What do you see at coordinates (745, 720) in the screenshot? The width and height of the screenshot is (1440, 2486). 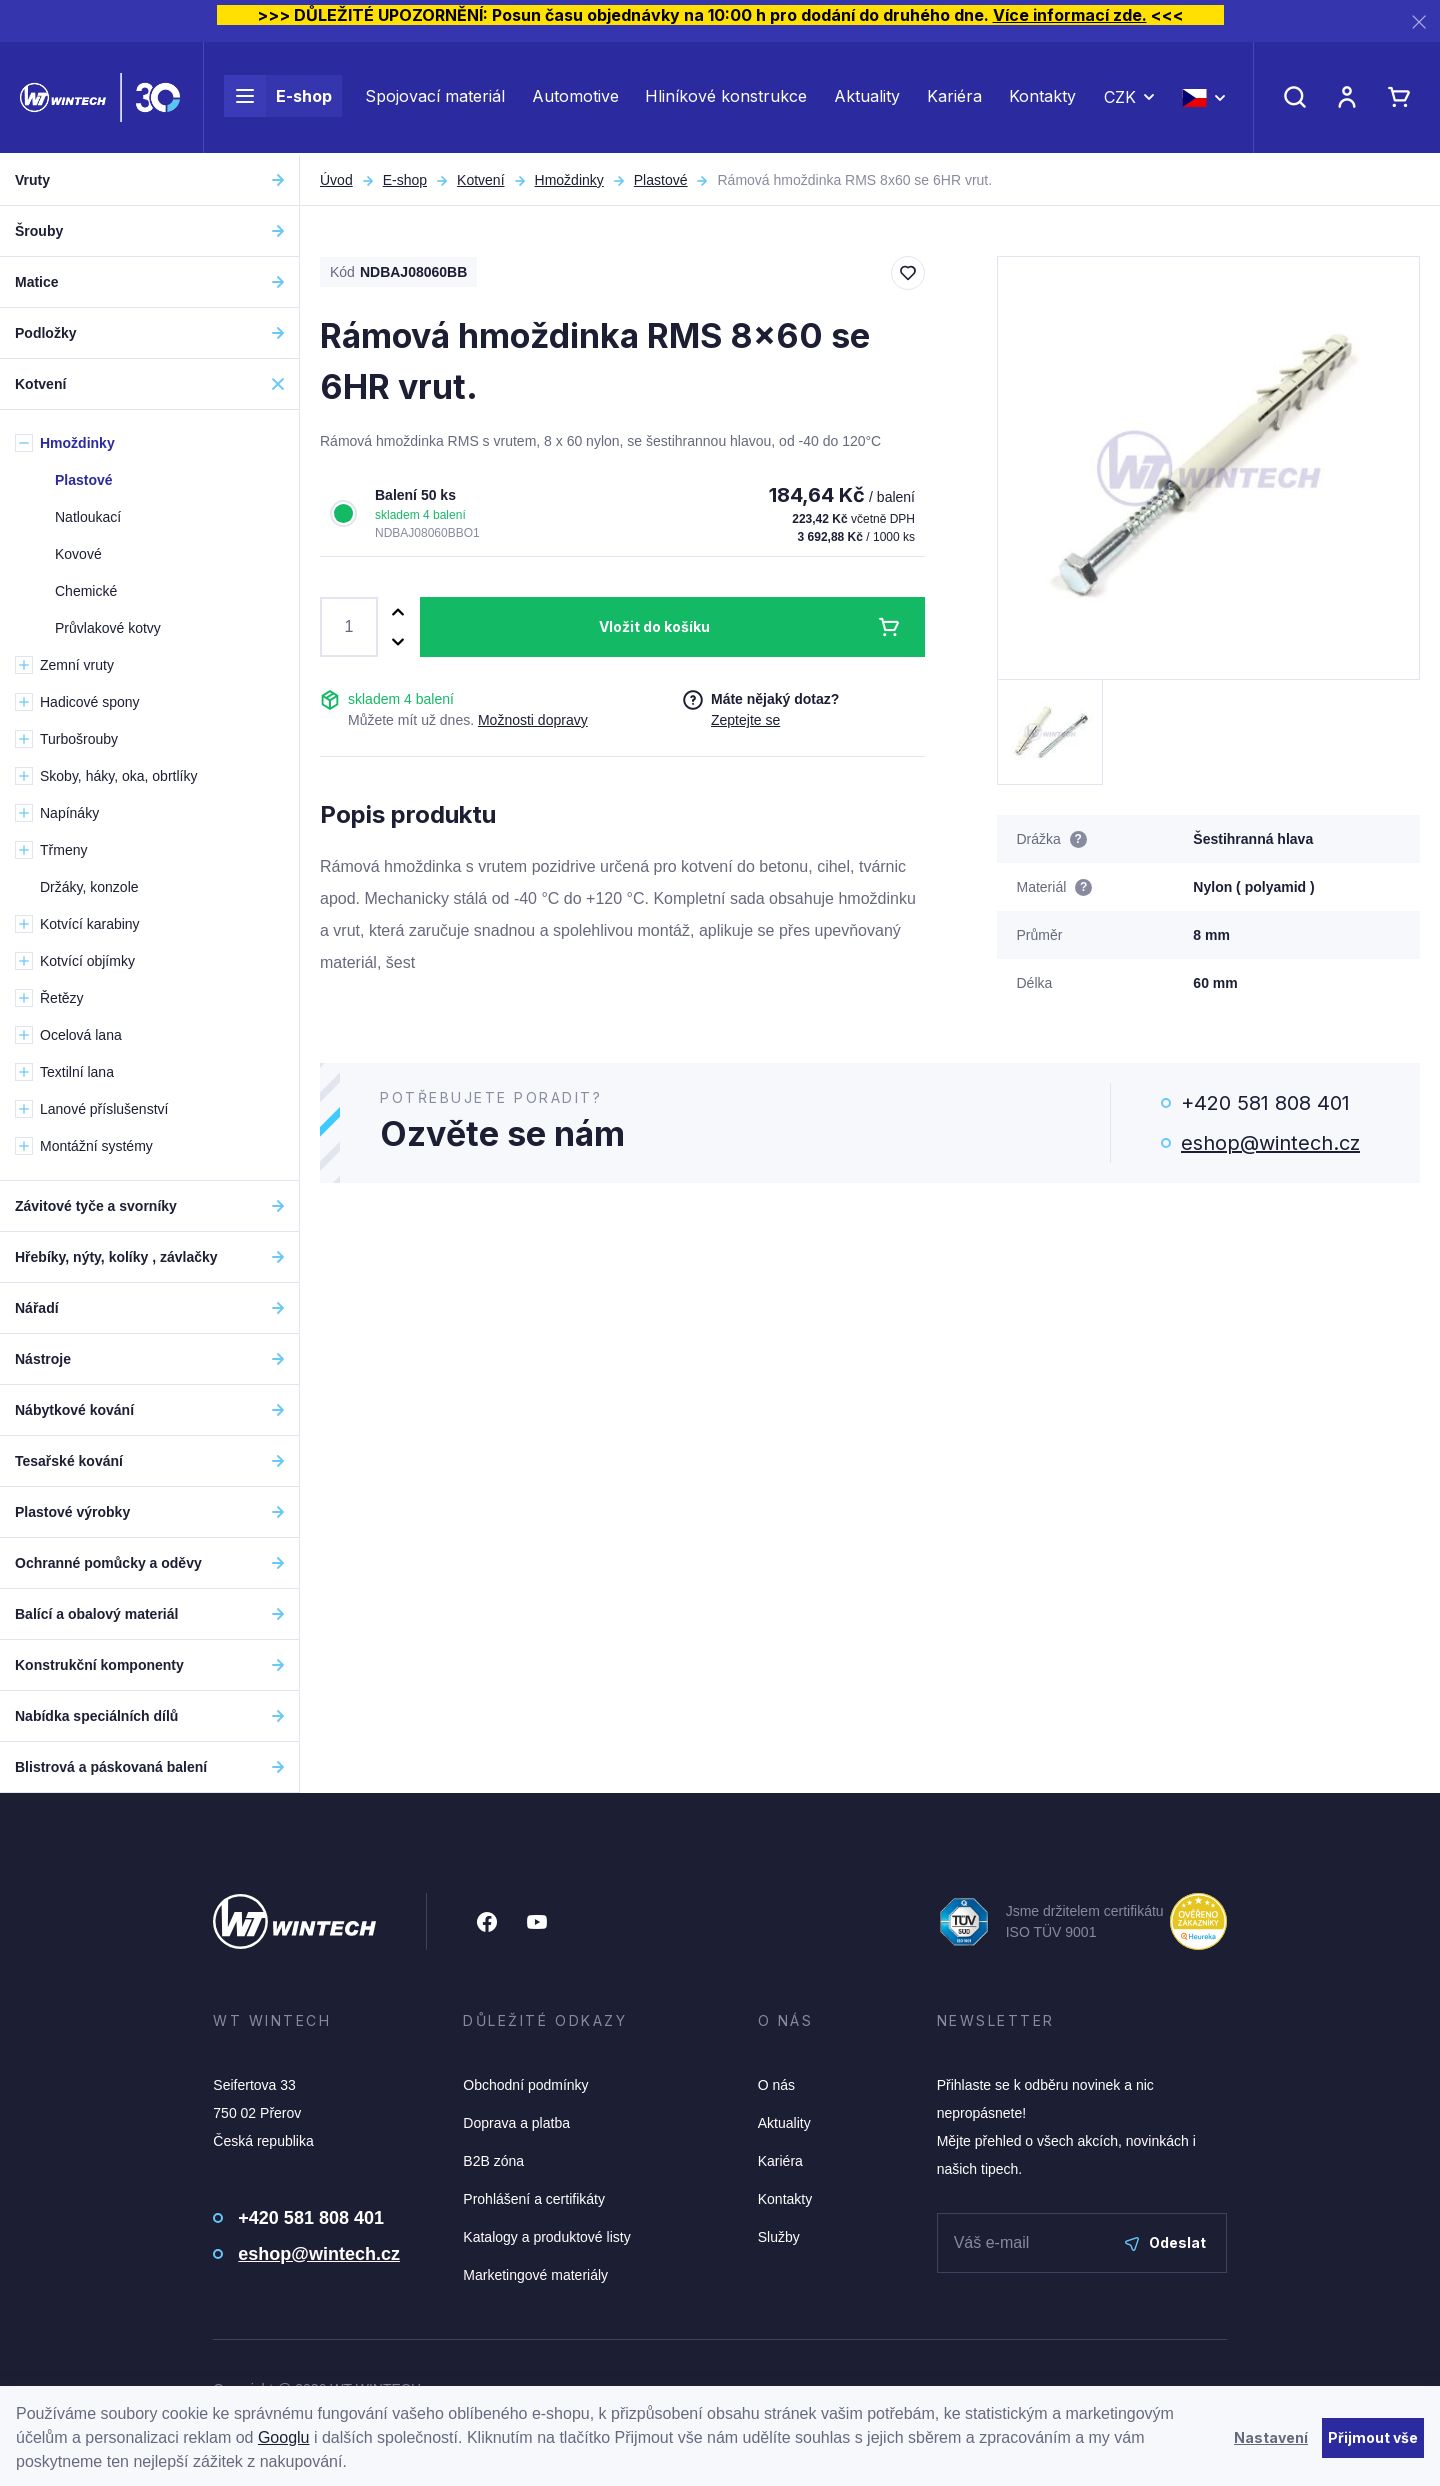 I see `Zeptejte se` at bounding box center [745, 720].